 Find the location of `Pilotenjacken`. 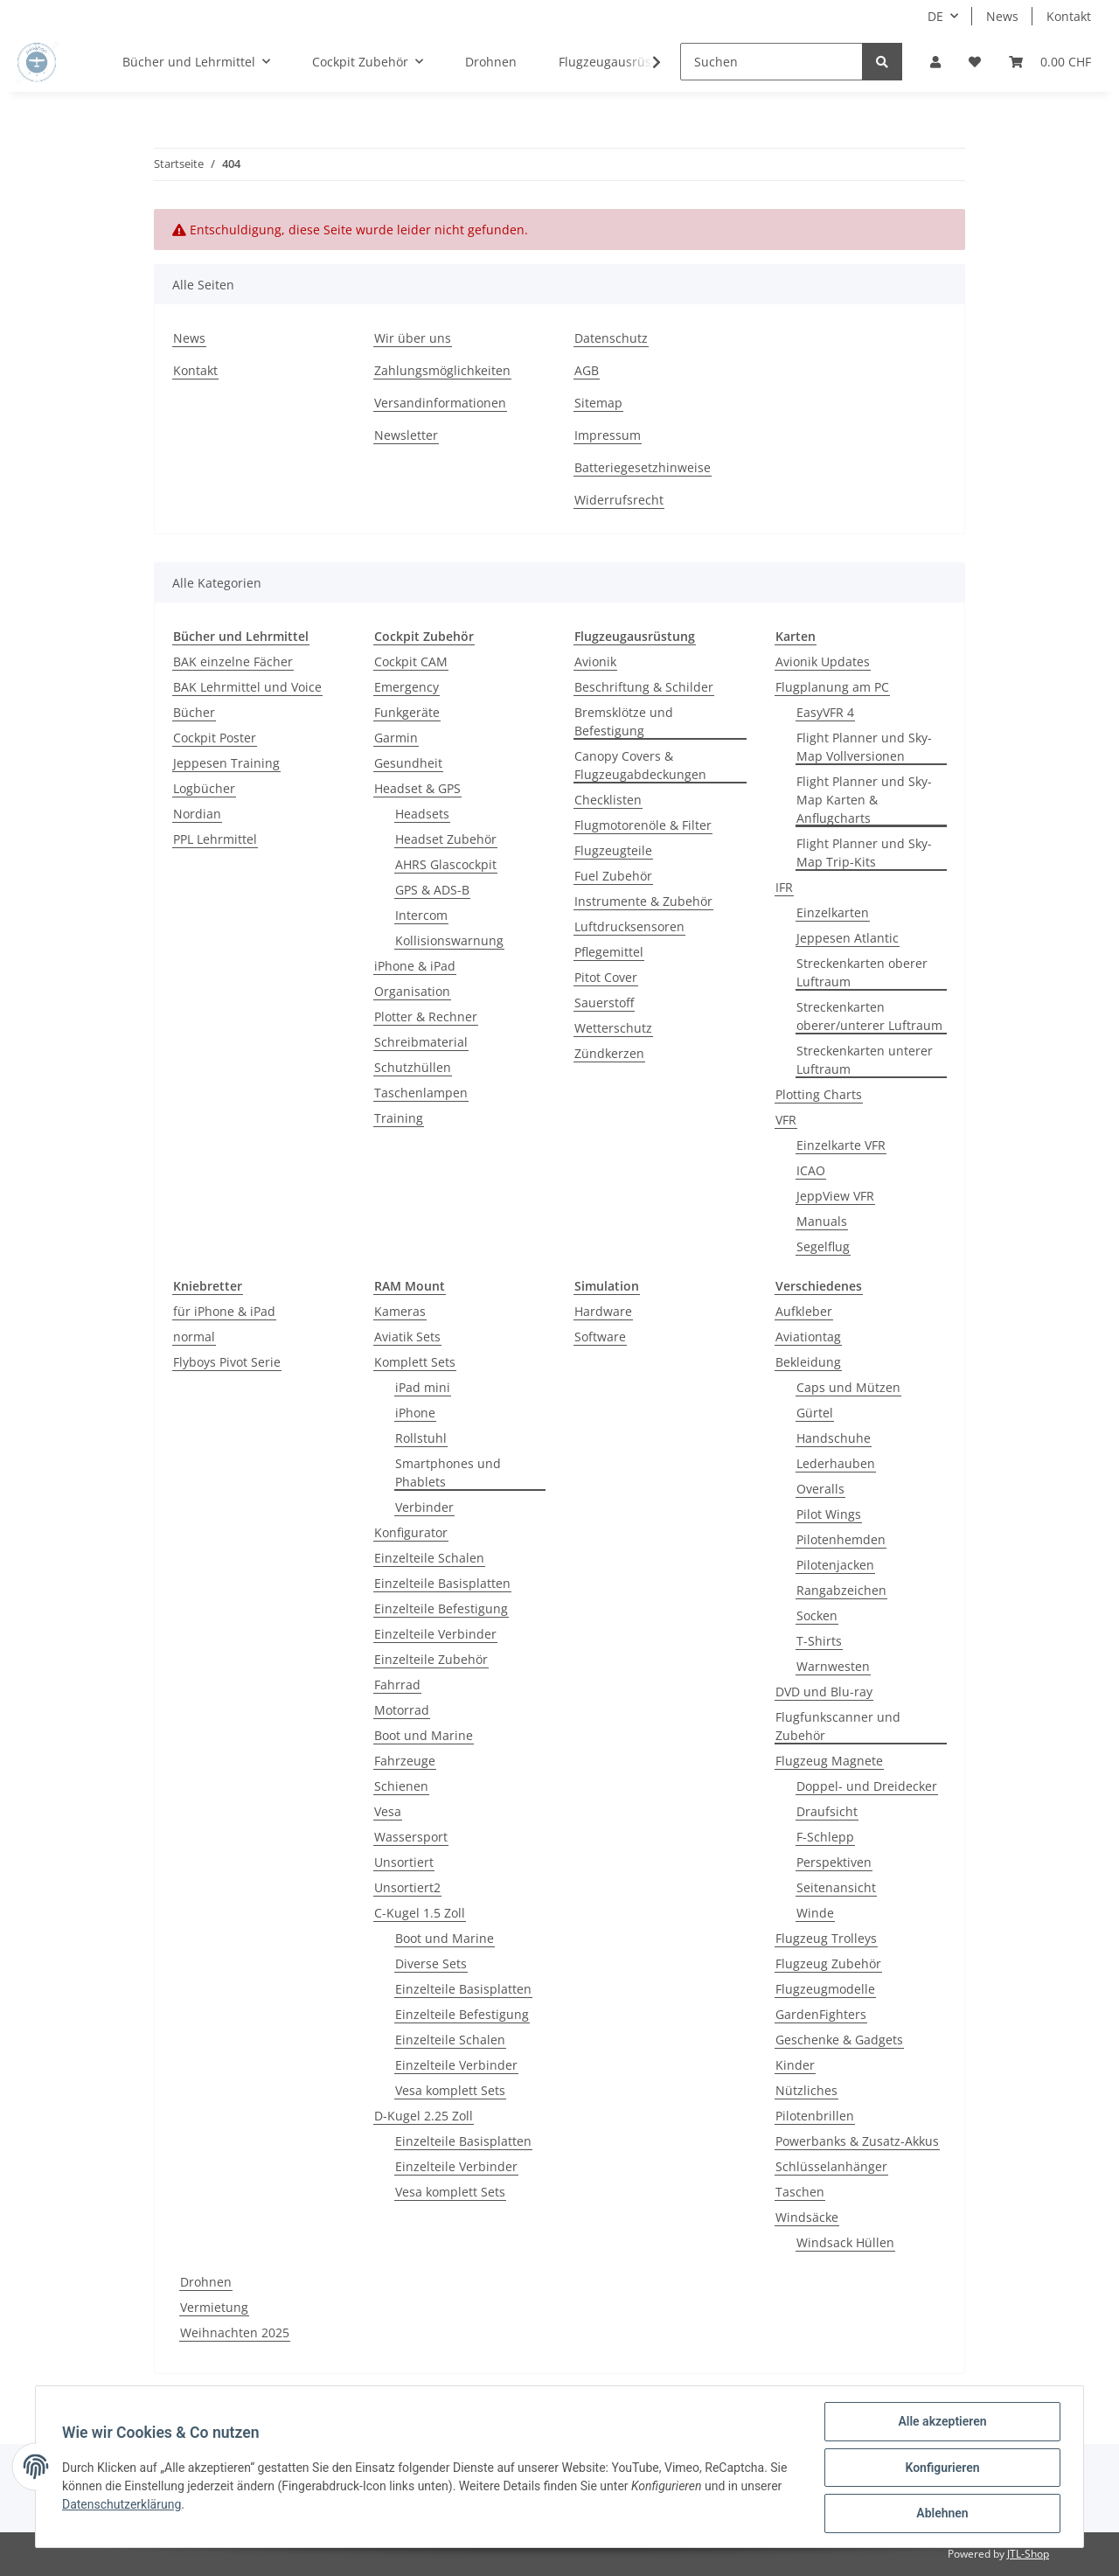

Pilotenjacken is located at coordinates (835, 1564).